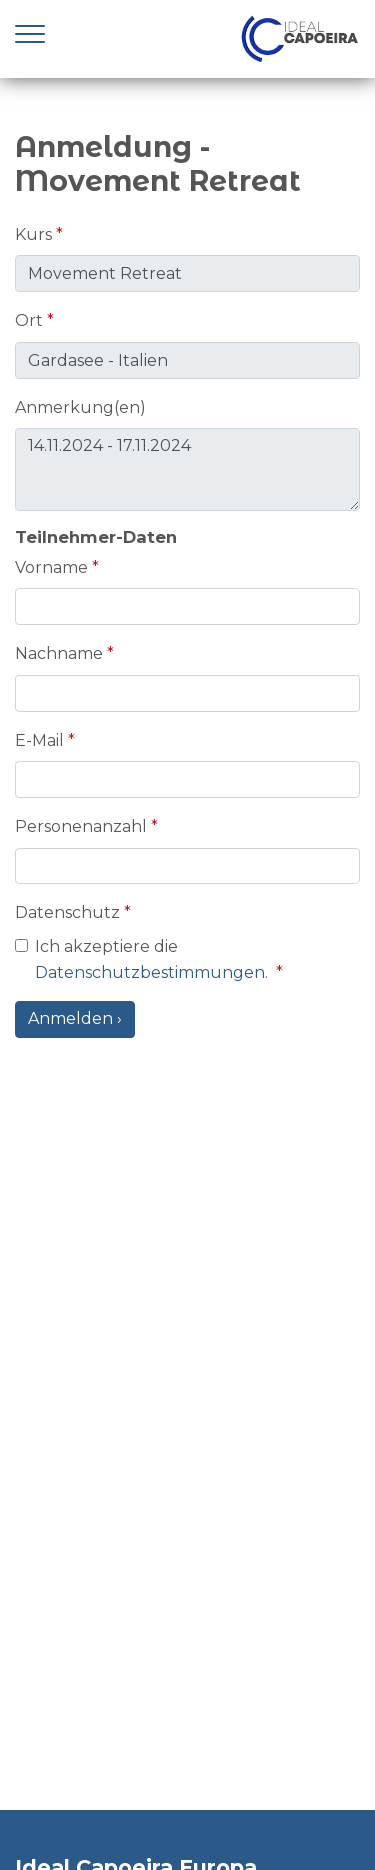  I want to click on Kurs, so click(33, 234).